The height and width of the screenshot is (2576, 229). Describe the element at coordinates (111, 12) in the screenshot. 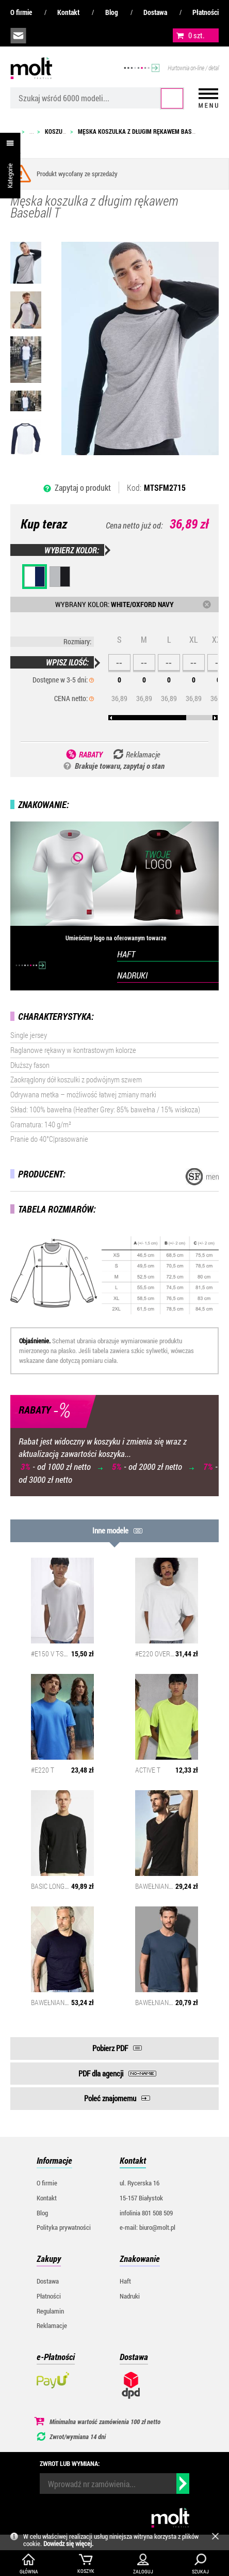

I see `Blog` at that location.